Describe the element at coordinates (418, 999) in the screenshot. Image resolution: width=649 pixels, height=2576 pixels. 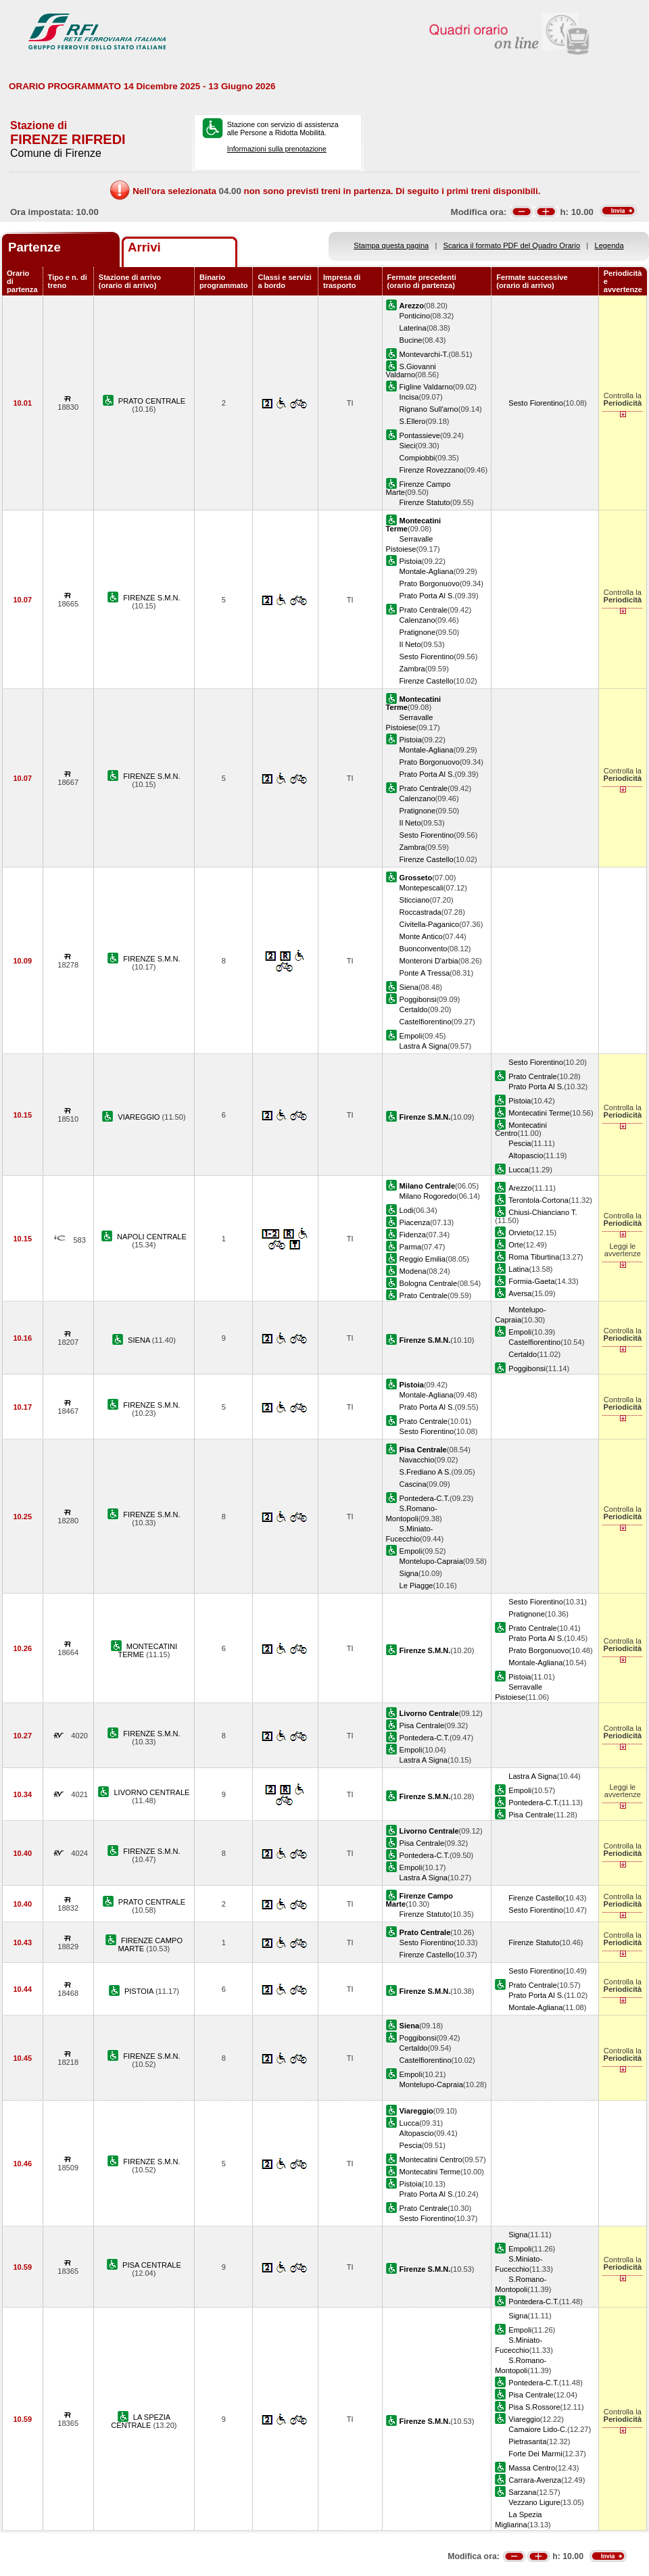
I see `Poggibonsi` at that location.